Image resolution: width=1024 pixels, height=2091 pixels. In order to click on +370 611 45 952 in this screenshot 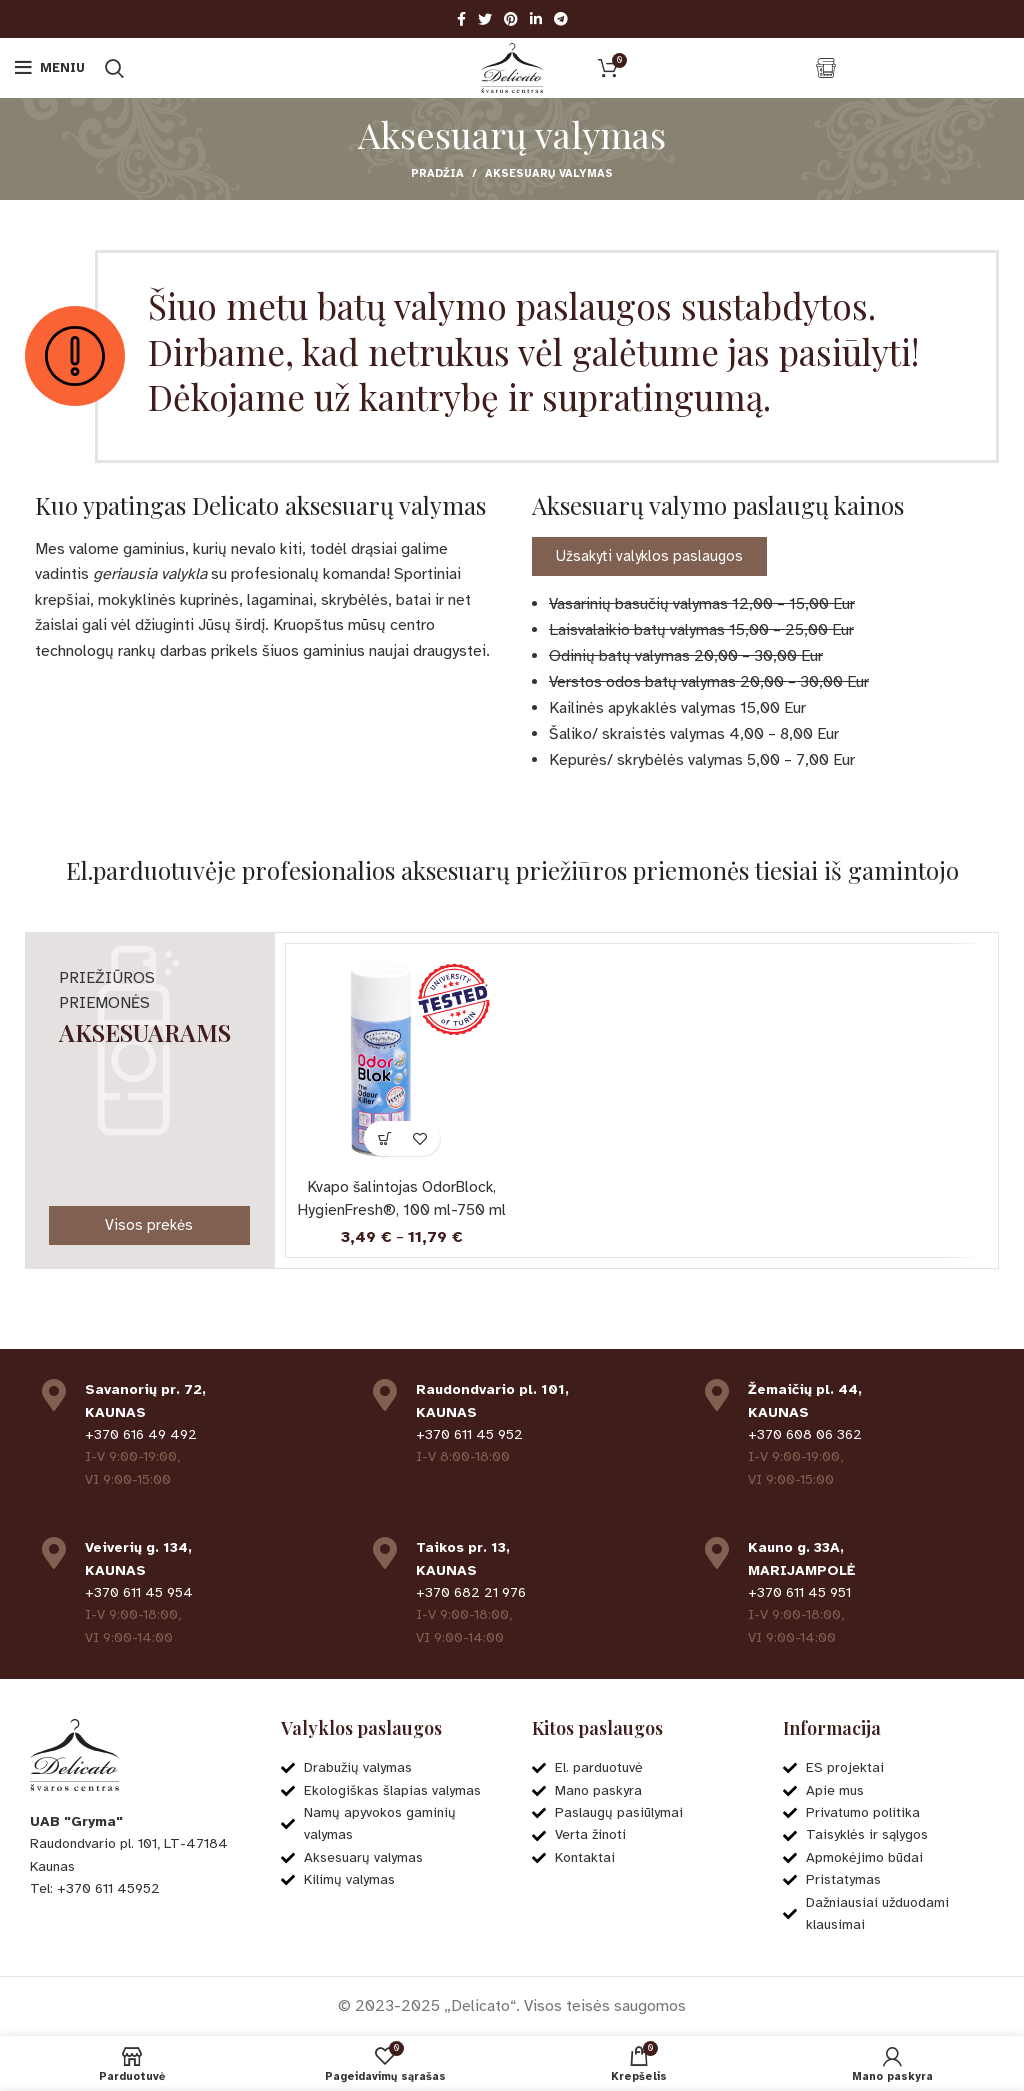, I will do `click(469, 1433)`.